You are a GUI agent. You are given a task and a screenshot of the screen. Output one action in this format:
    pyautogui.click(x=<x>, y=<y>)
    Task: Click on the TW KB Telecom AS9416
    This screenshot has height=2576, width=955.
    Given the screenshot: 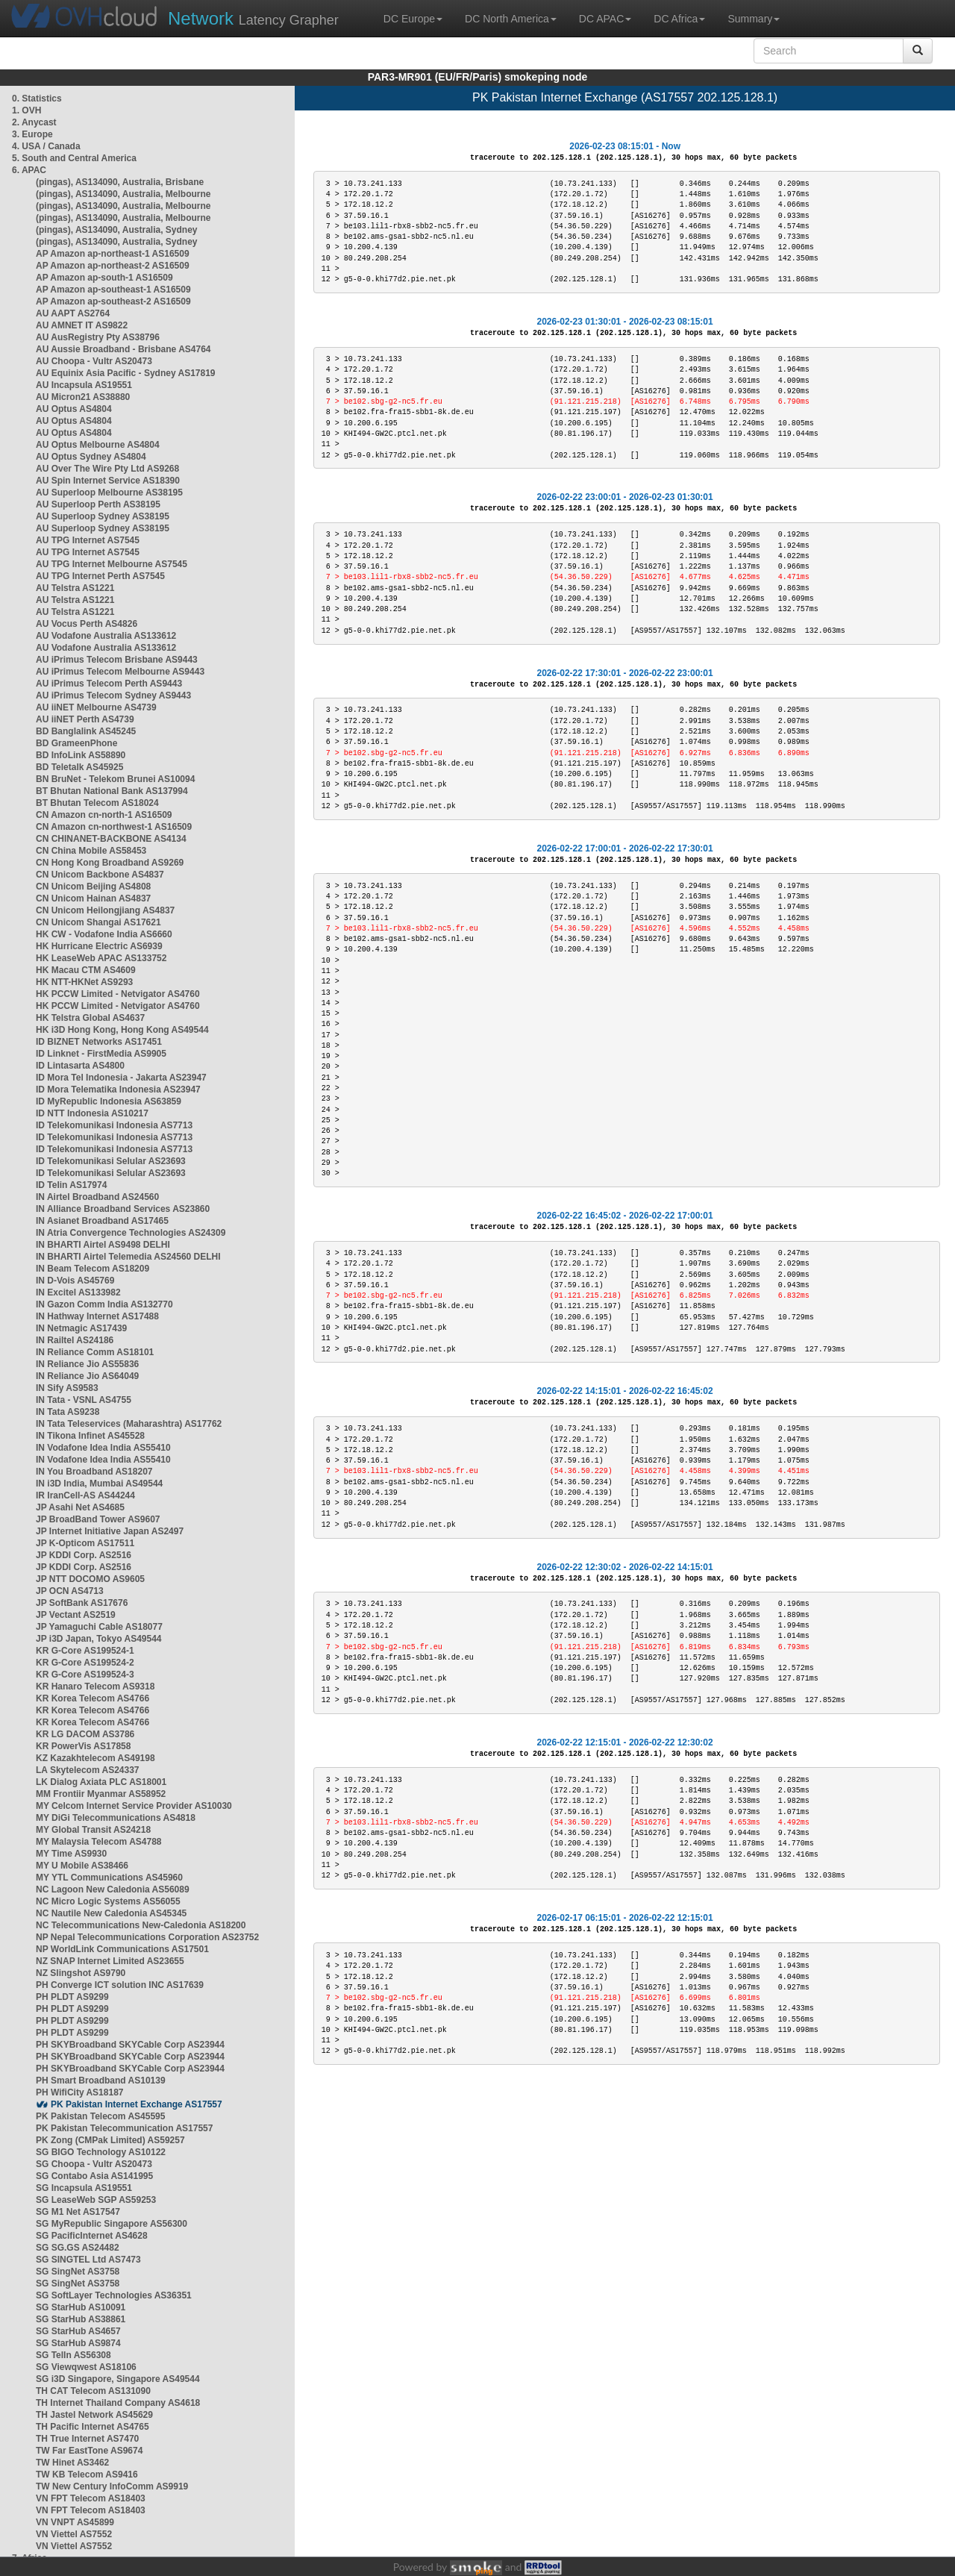 What is the action you would take?
    pyautogui.click(x=87, y=2474)
    